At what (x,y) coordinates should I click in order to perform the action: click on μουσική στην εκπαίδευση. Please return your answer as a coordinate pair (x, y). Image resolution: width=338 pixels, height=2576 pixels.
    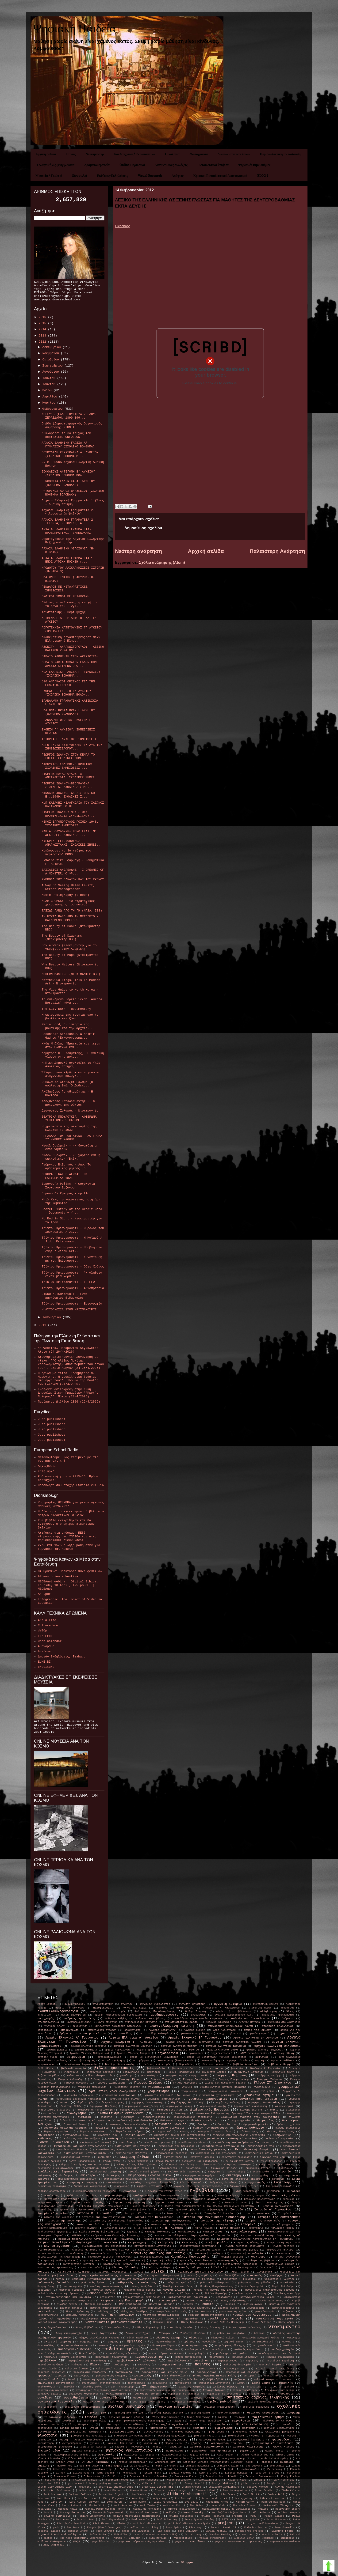
    Looking at the image, I should click on (145, 2308).